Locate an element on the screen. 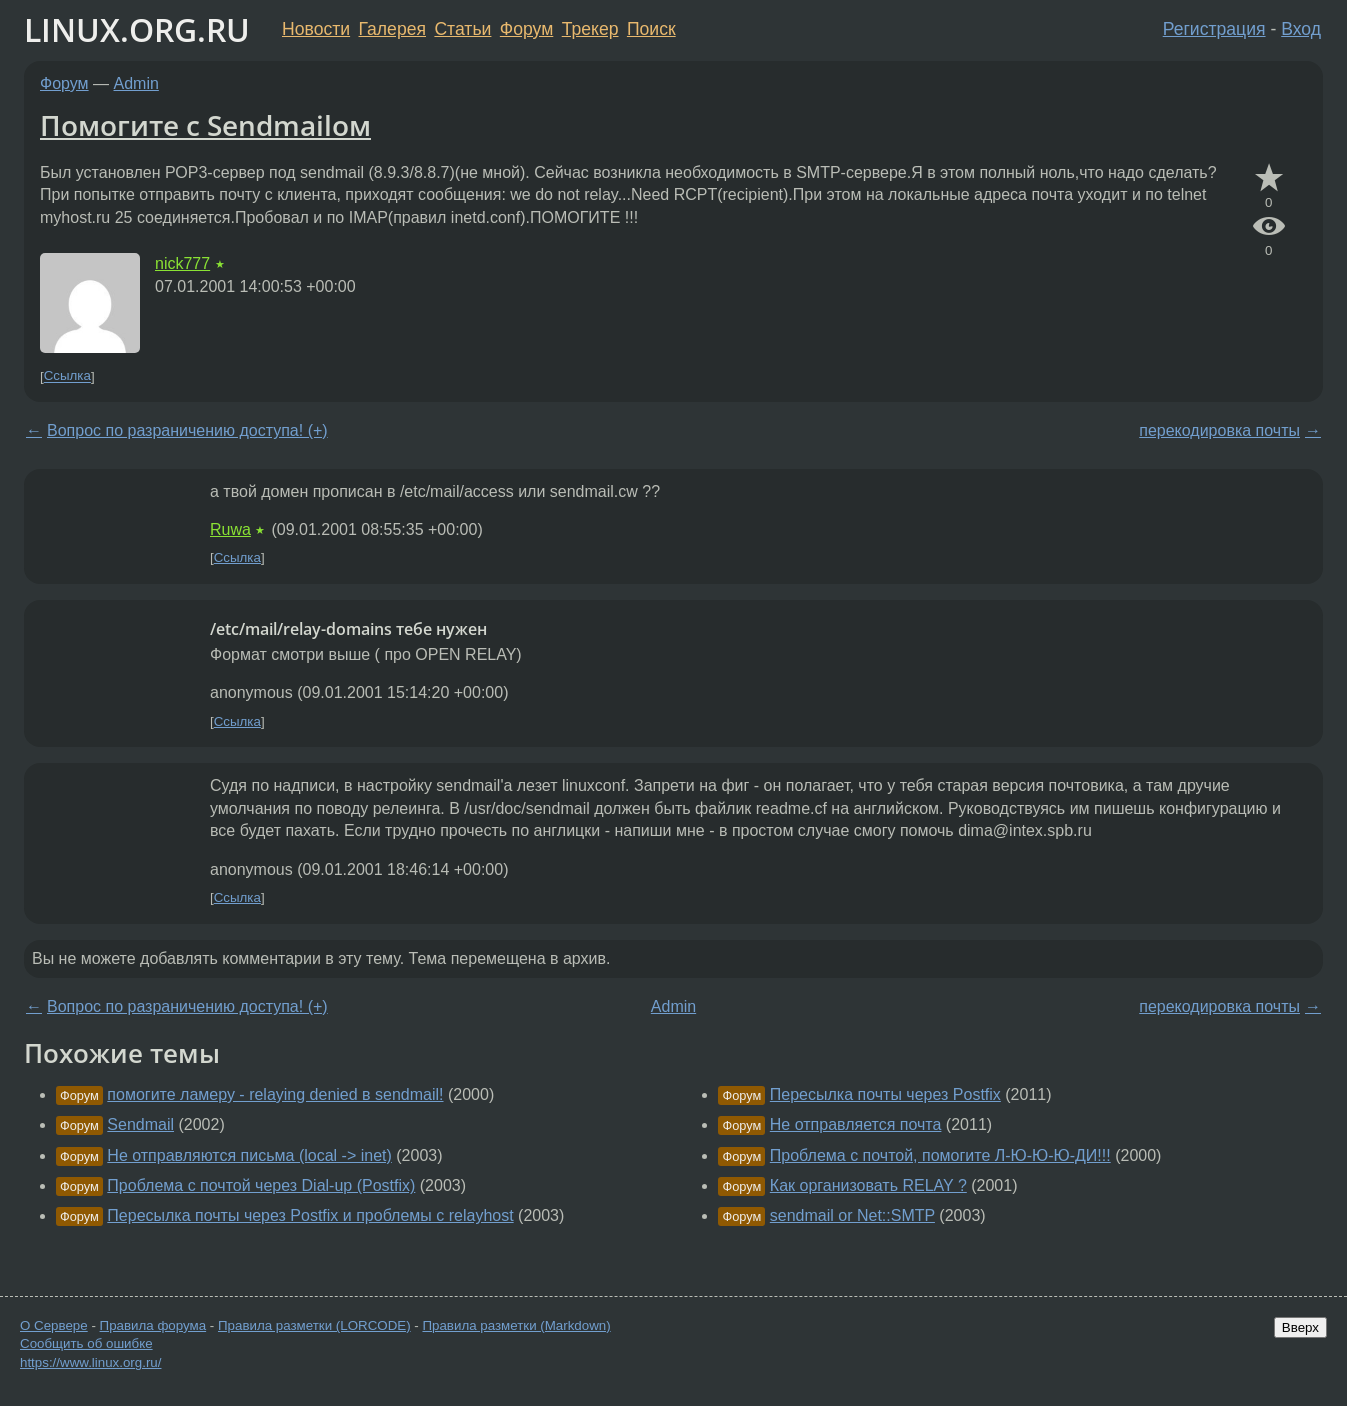  Не отправляется почта is located at coordinates (856, 1124).